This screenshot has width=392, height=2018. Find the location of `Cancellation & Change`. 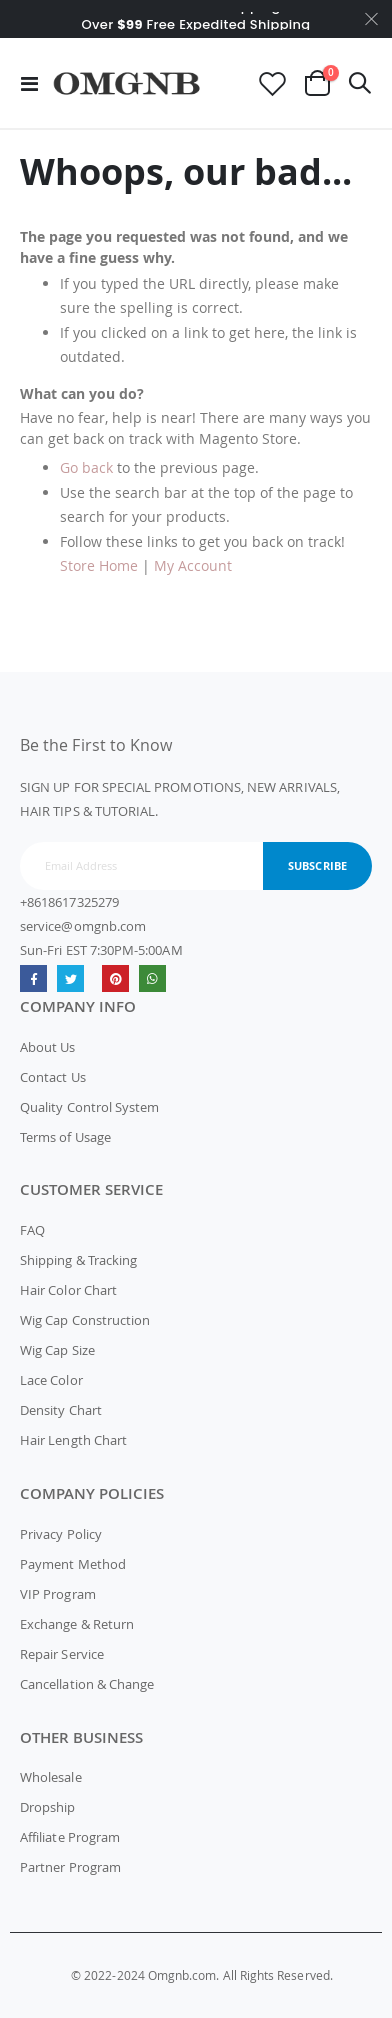

Cancellation & Change is located at coordinates (87, 1684).